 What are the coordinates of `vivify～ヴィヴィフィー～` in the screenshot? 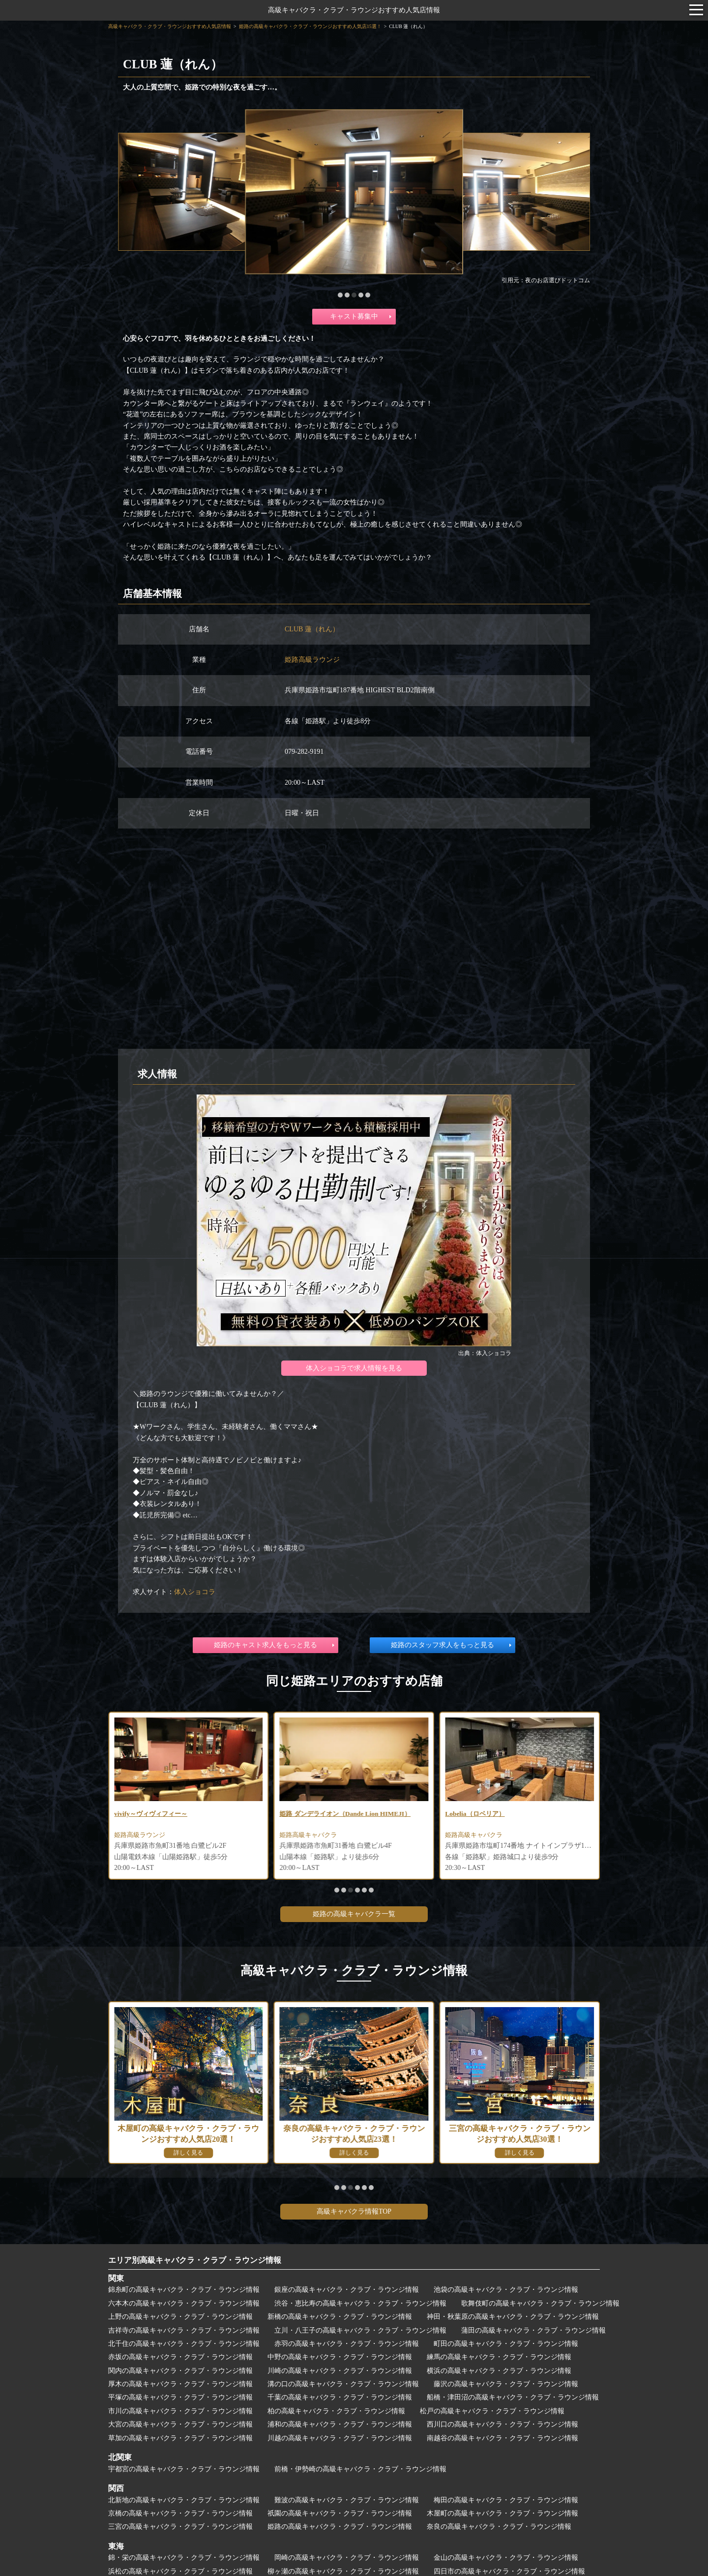 It's located at (319, 1813).